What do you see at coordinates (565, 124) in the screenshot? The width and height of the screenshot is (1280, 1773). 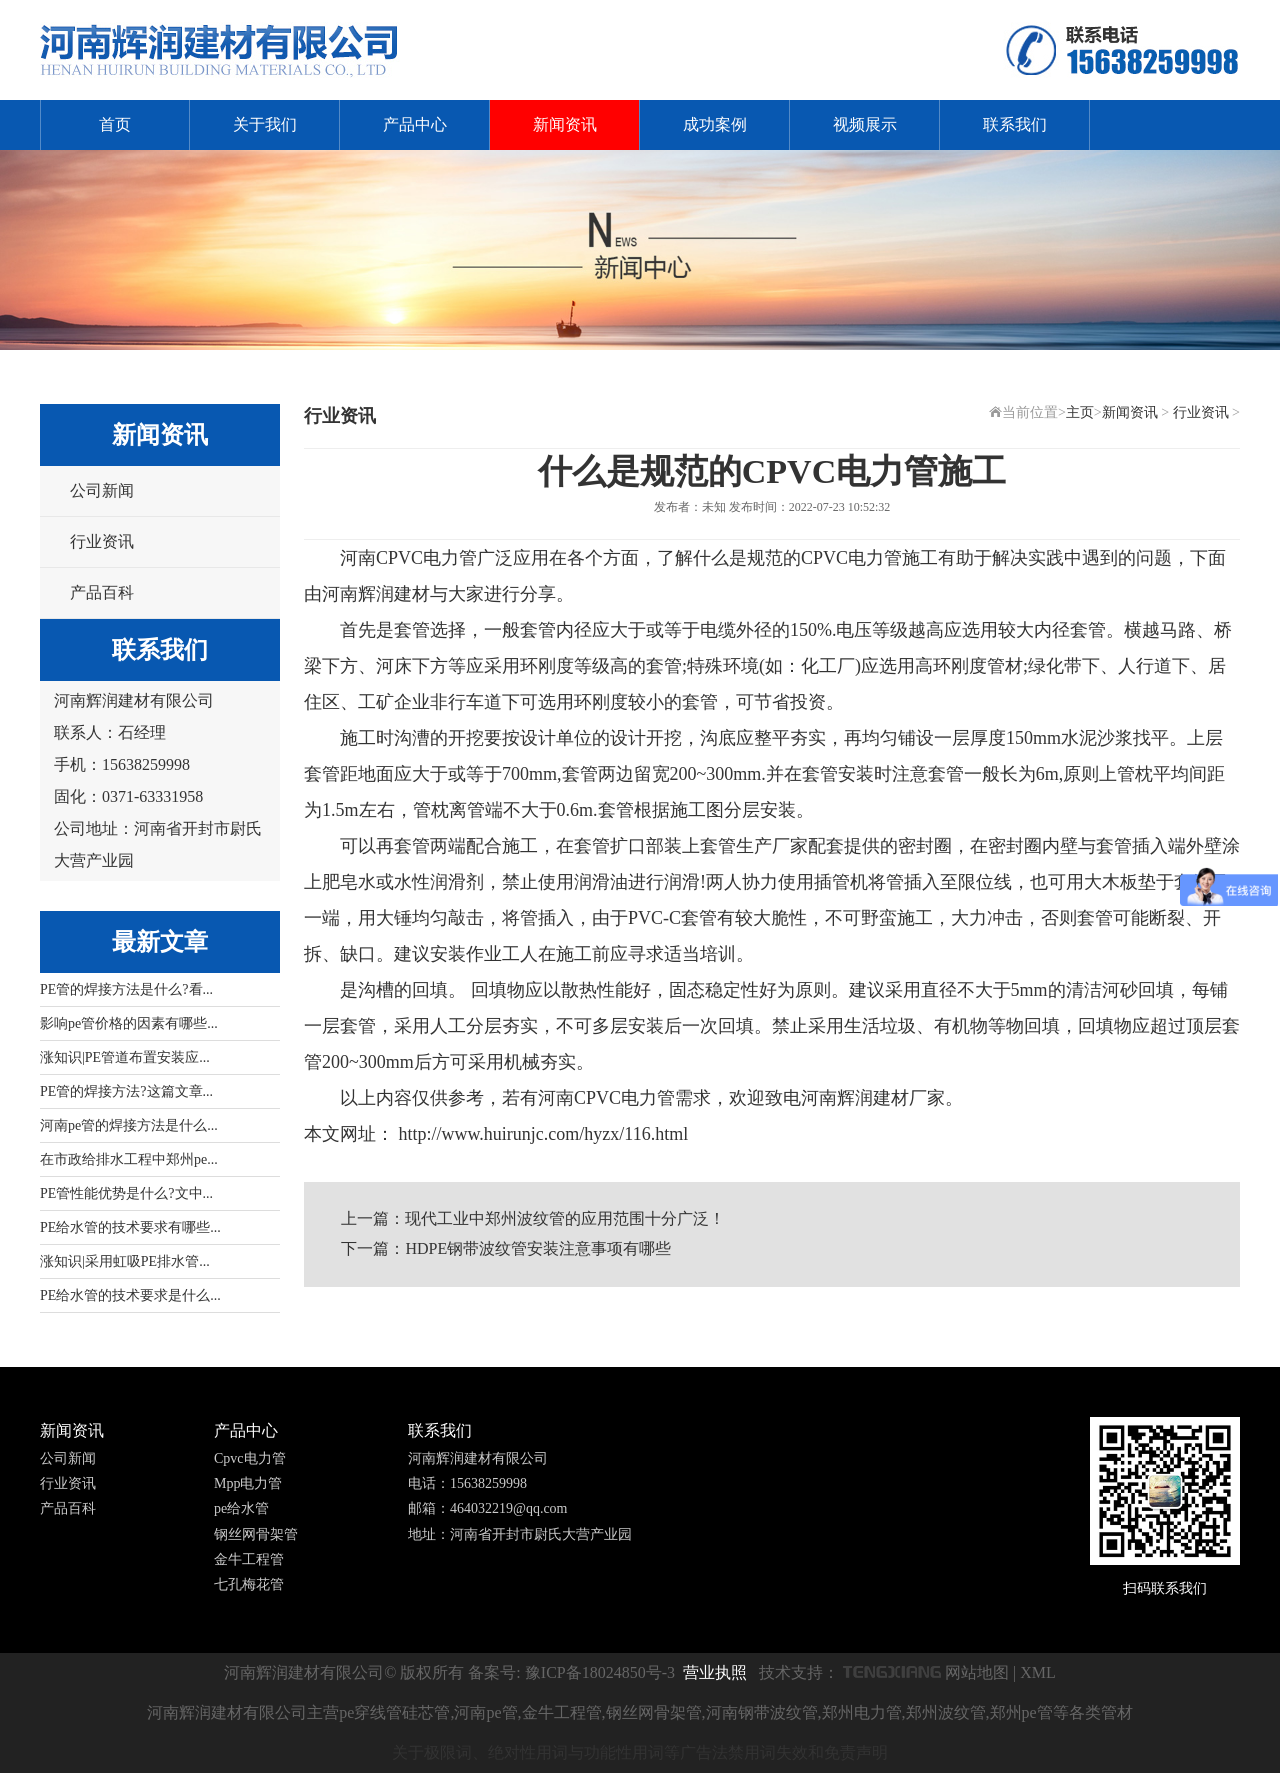 I see `新闻资讯` at bounding box center [565, 124].